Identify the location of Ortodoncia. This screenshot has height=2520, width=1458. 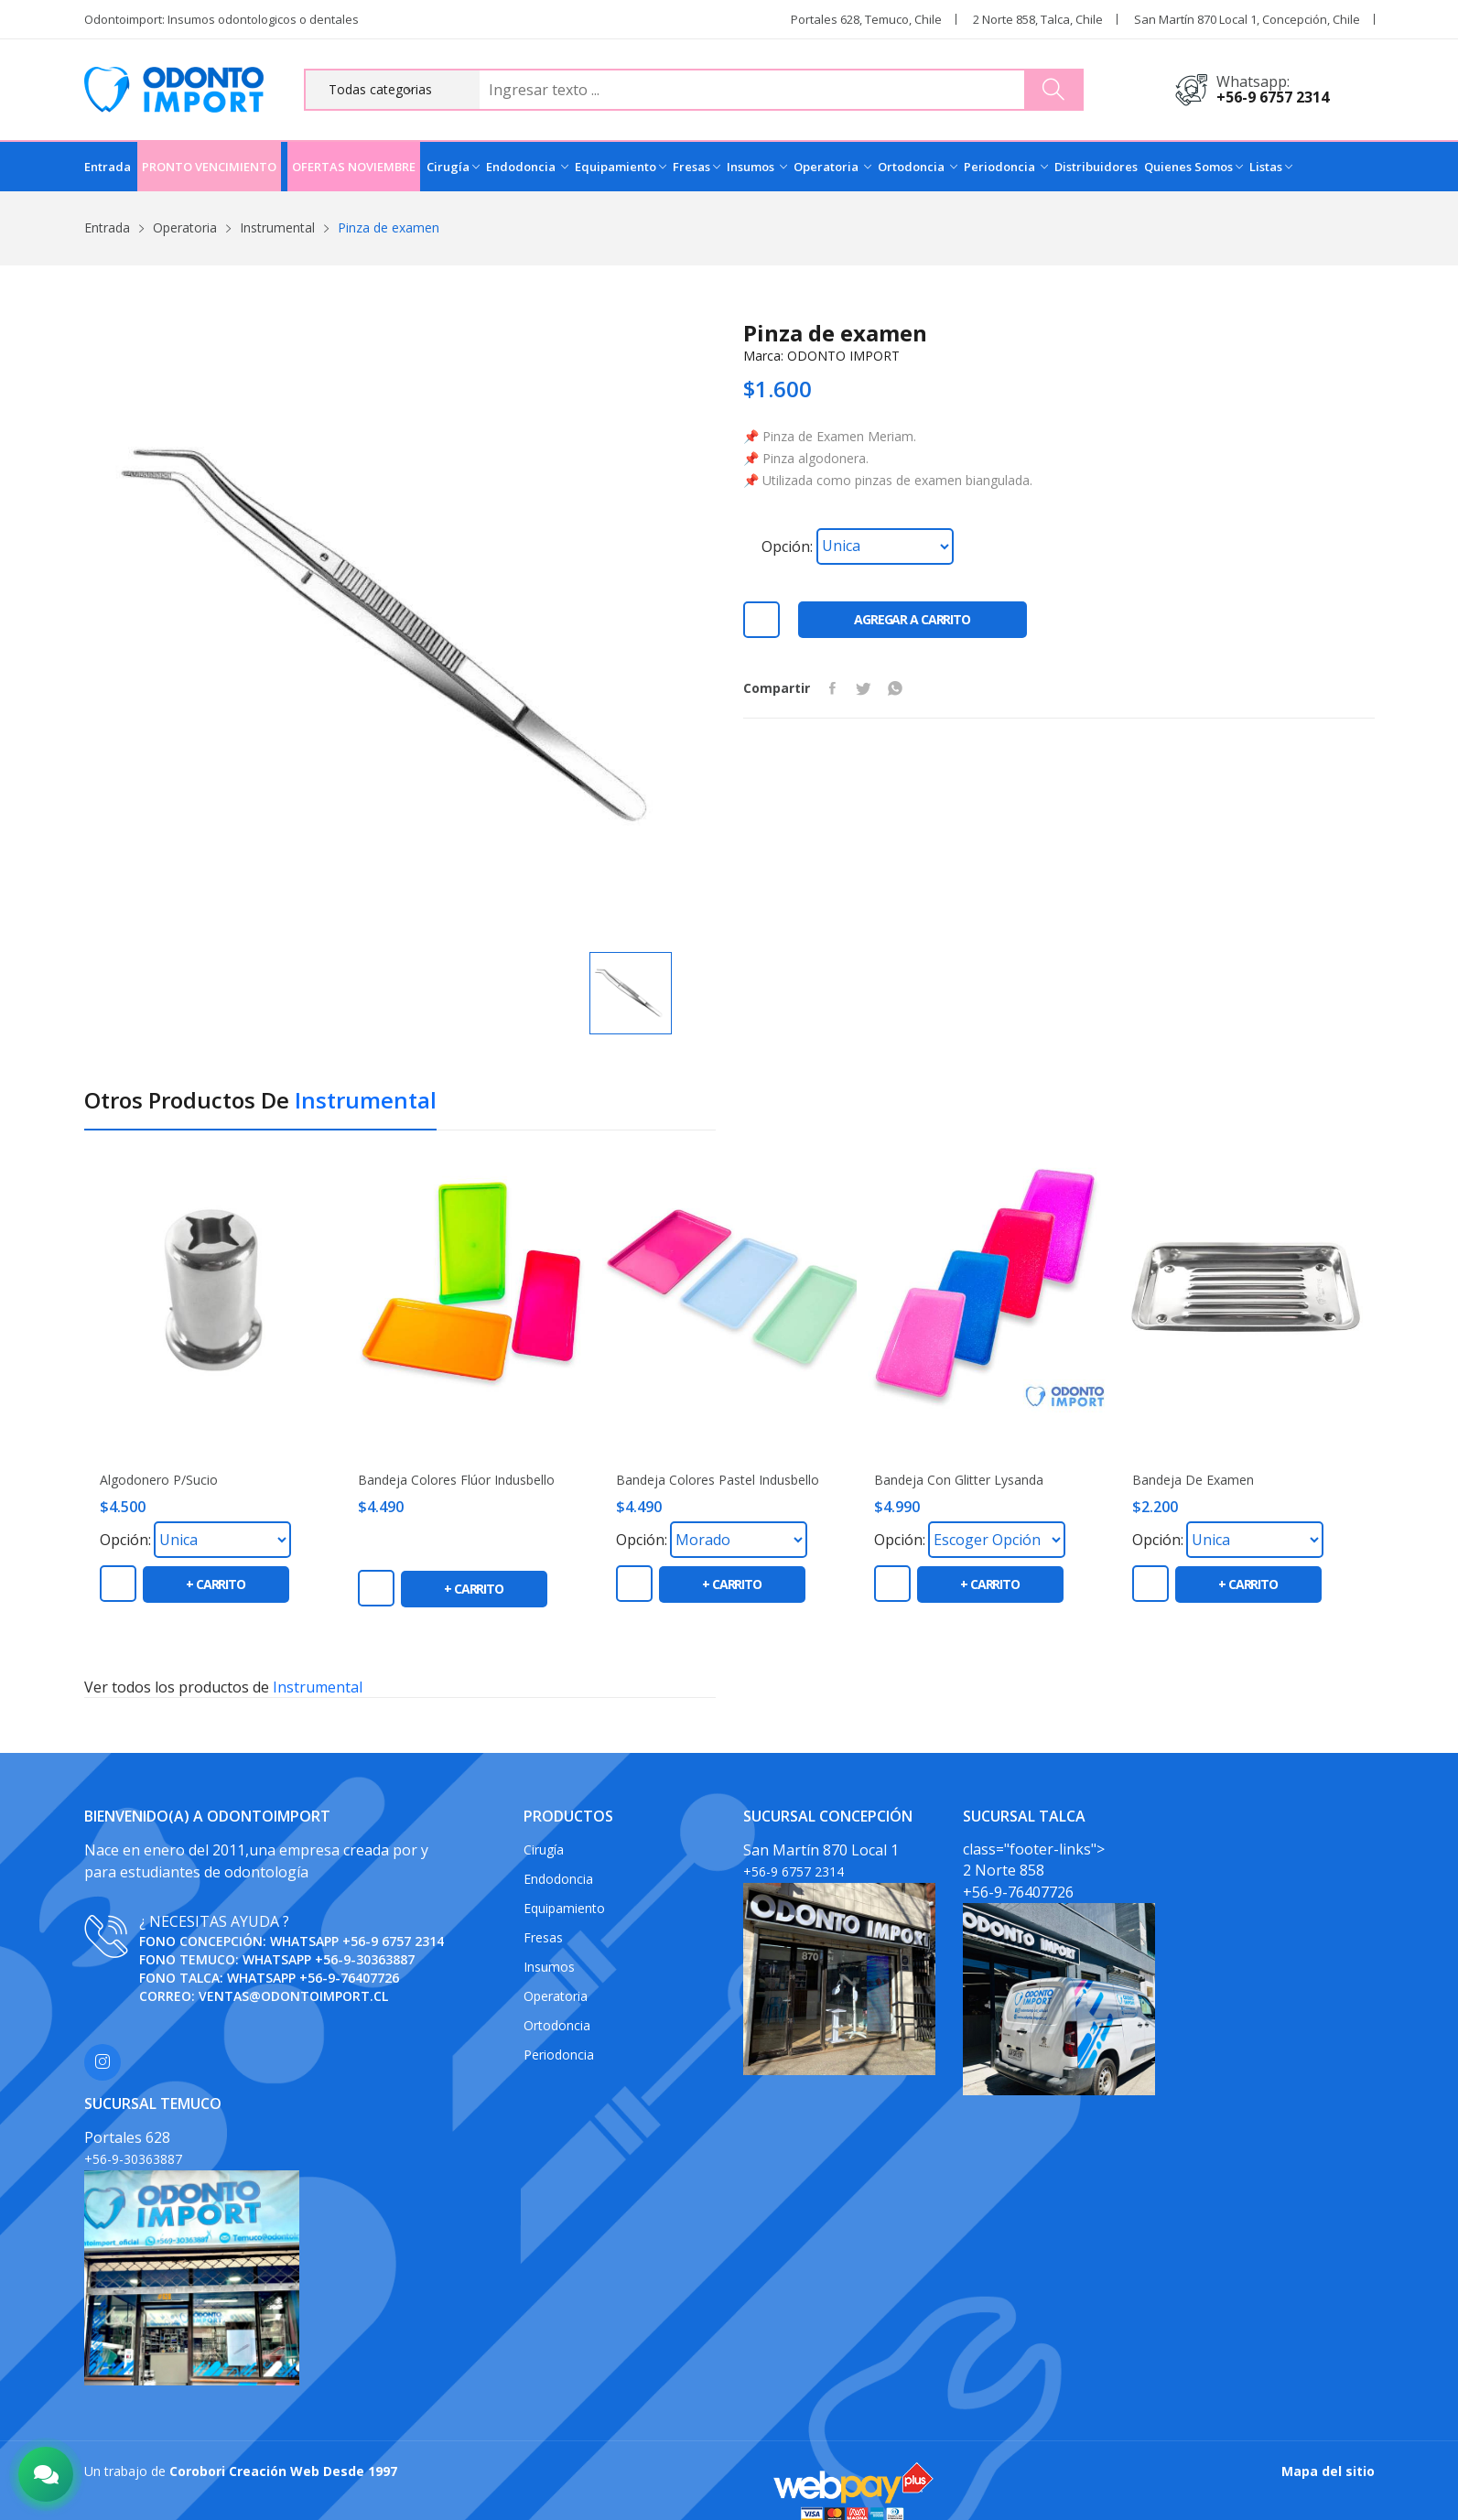
(917, 166).